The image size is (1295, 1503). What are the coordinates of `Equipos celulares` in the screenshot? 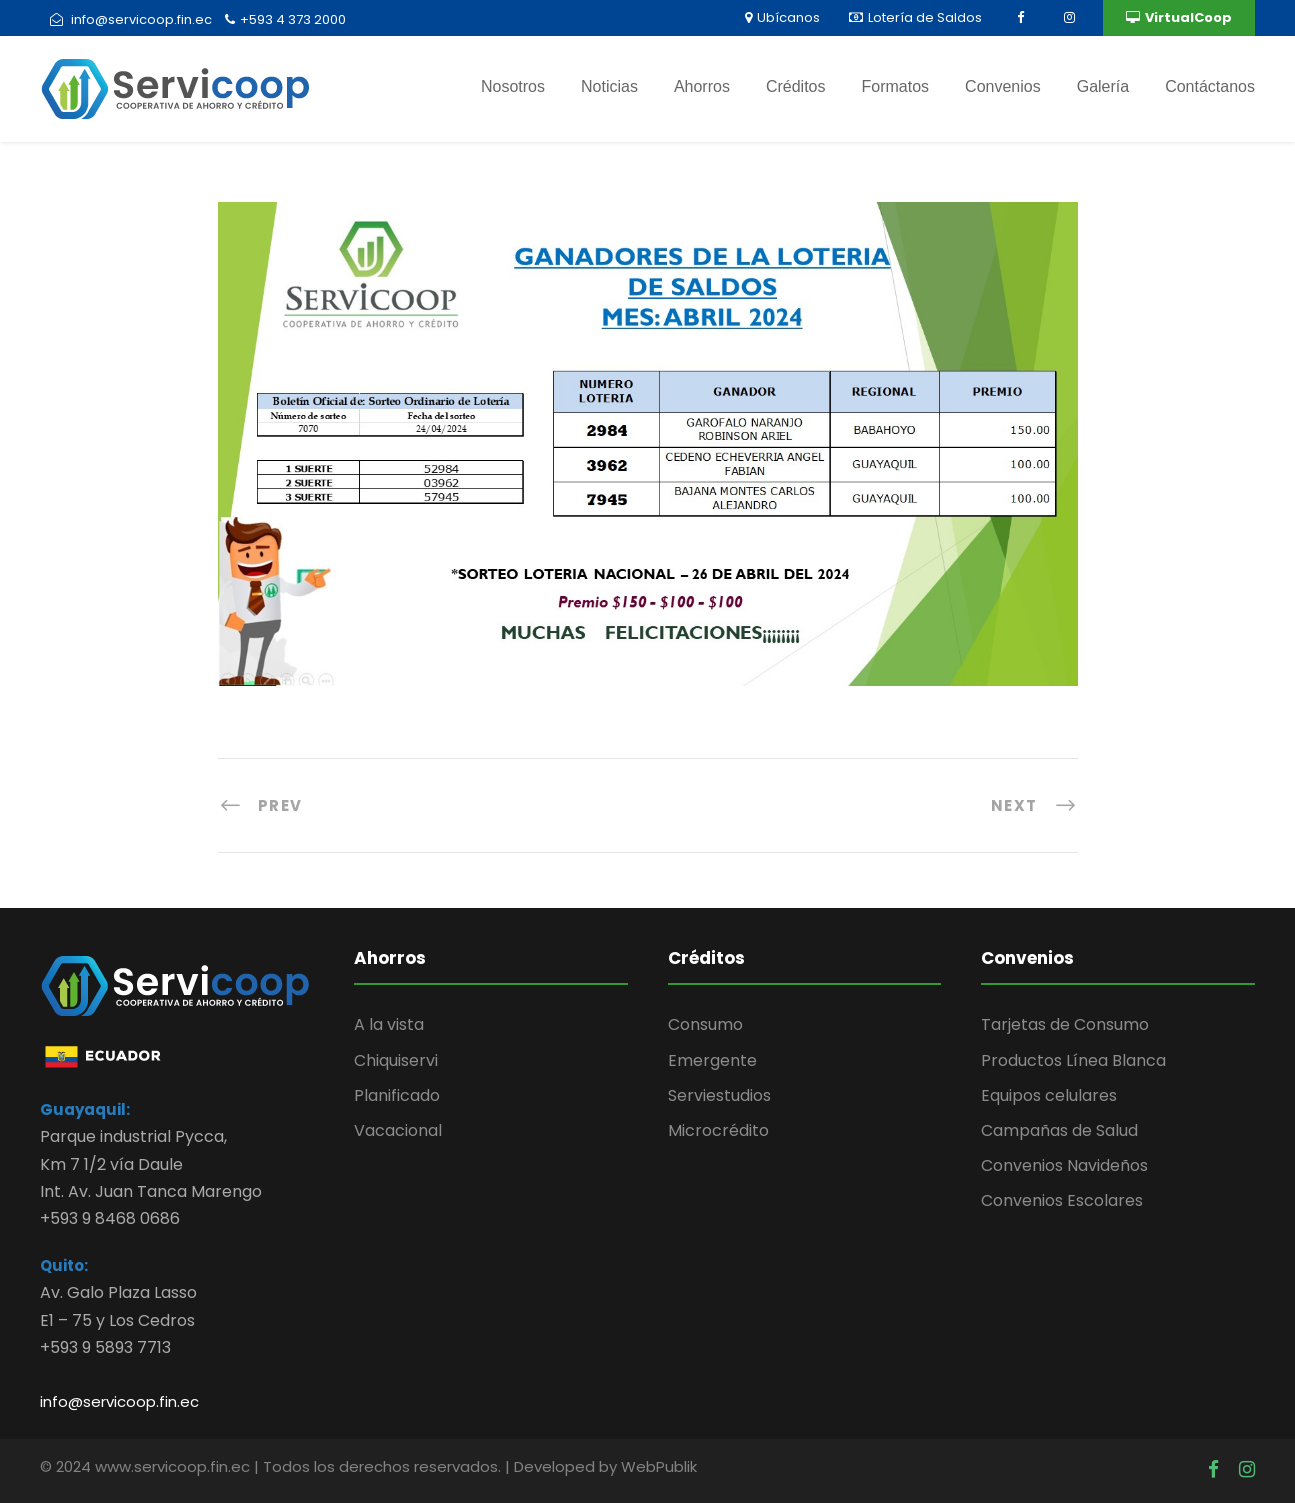 It's located at (1049, 1095).